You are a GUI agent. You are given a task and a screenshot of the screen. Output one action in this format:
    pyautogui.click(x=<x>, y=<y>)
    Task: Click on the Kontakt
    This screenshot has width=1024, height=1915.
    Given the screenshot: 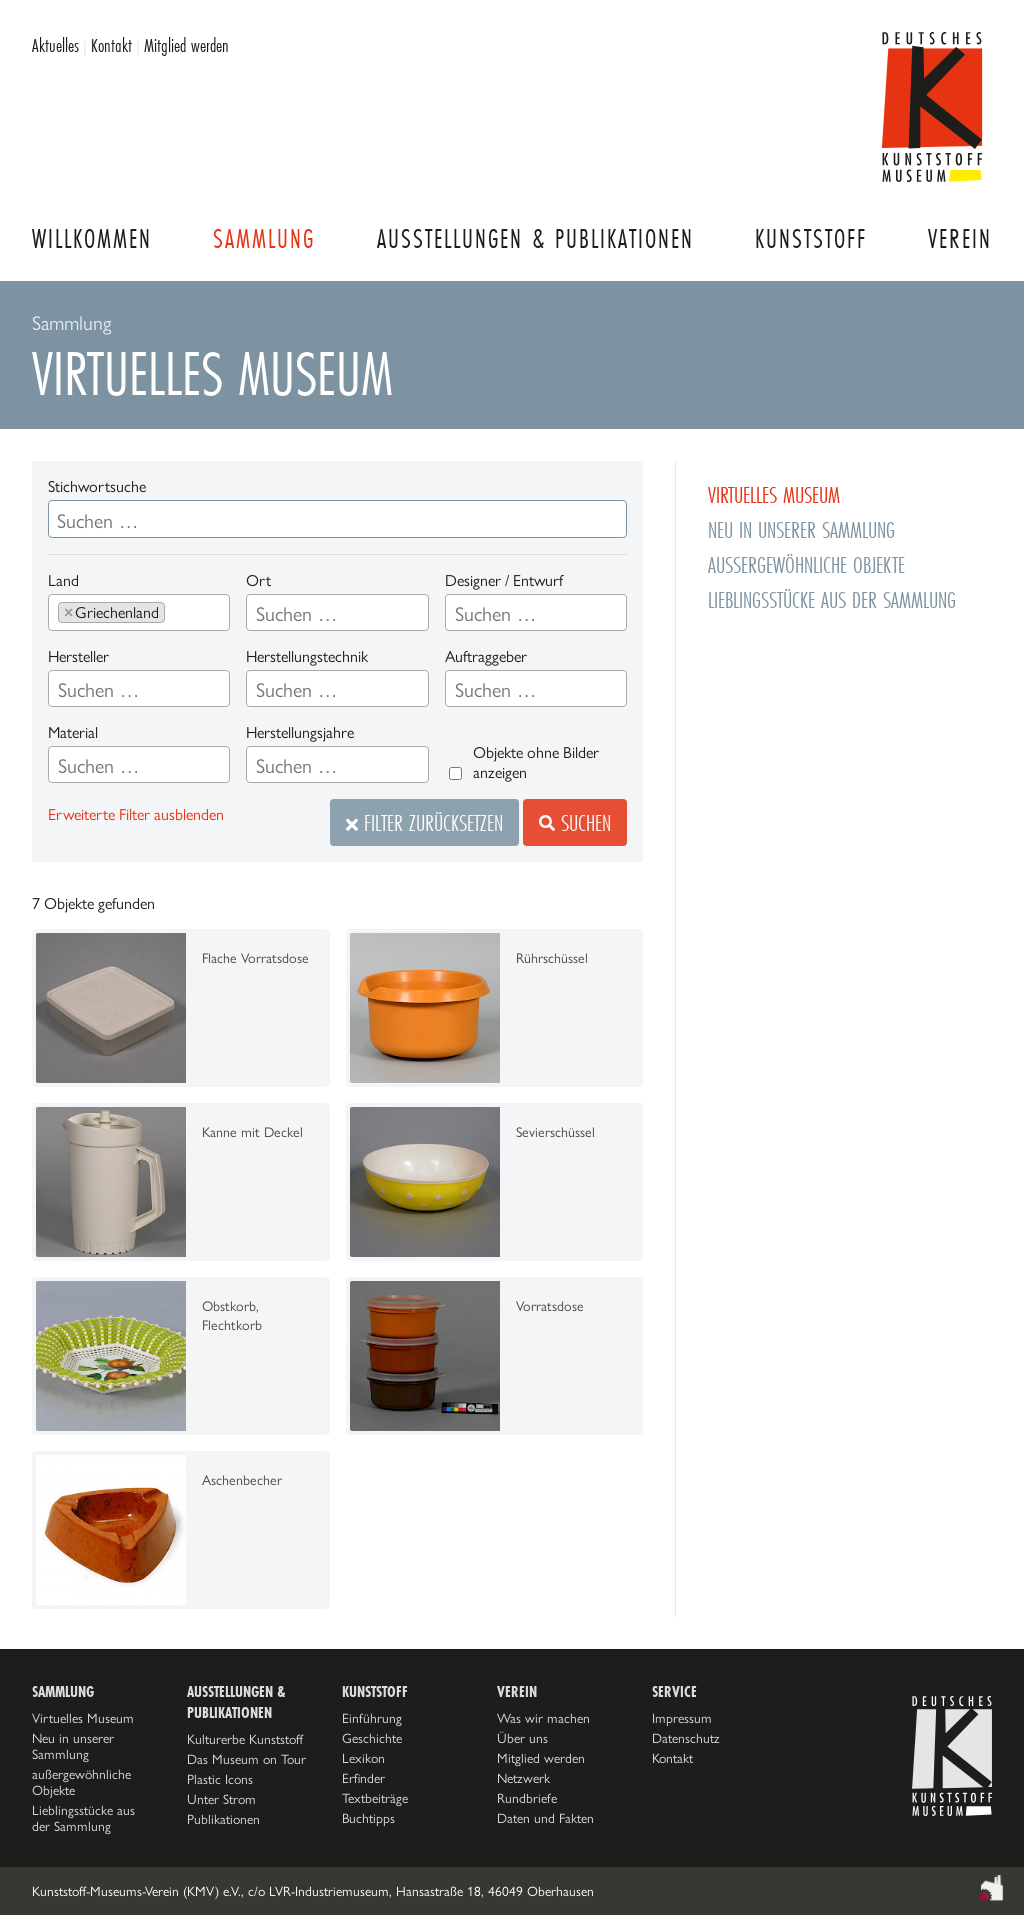 What is the action you would take?
    pyautogui.click(x=111, y=45)
    